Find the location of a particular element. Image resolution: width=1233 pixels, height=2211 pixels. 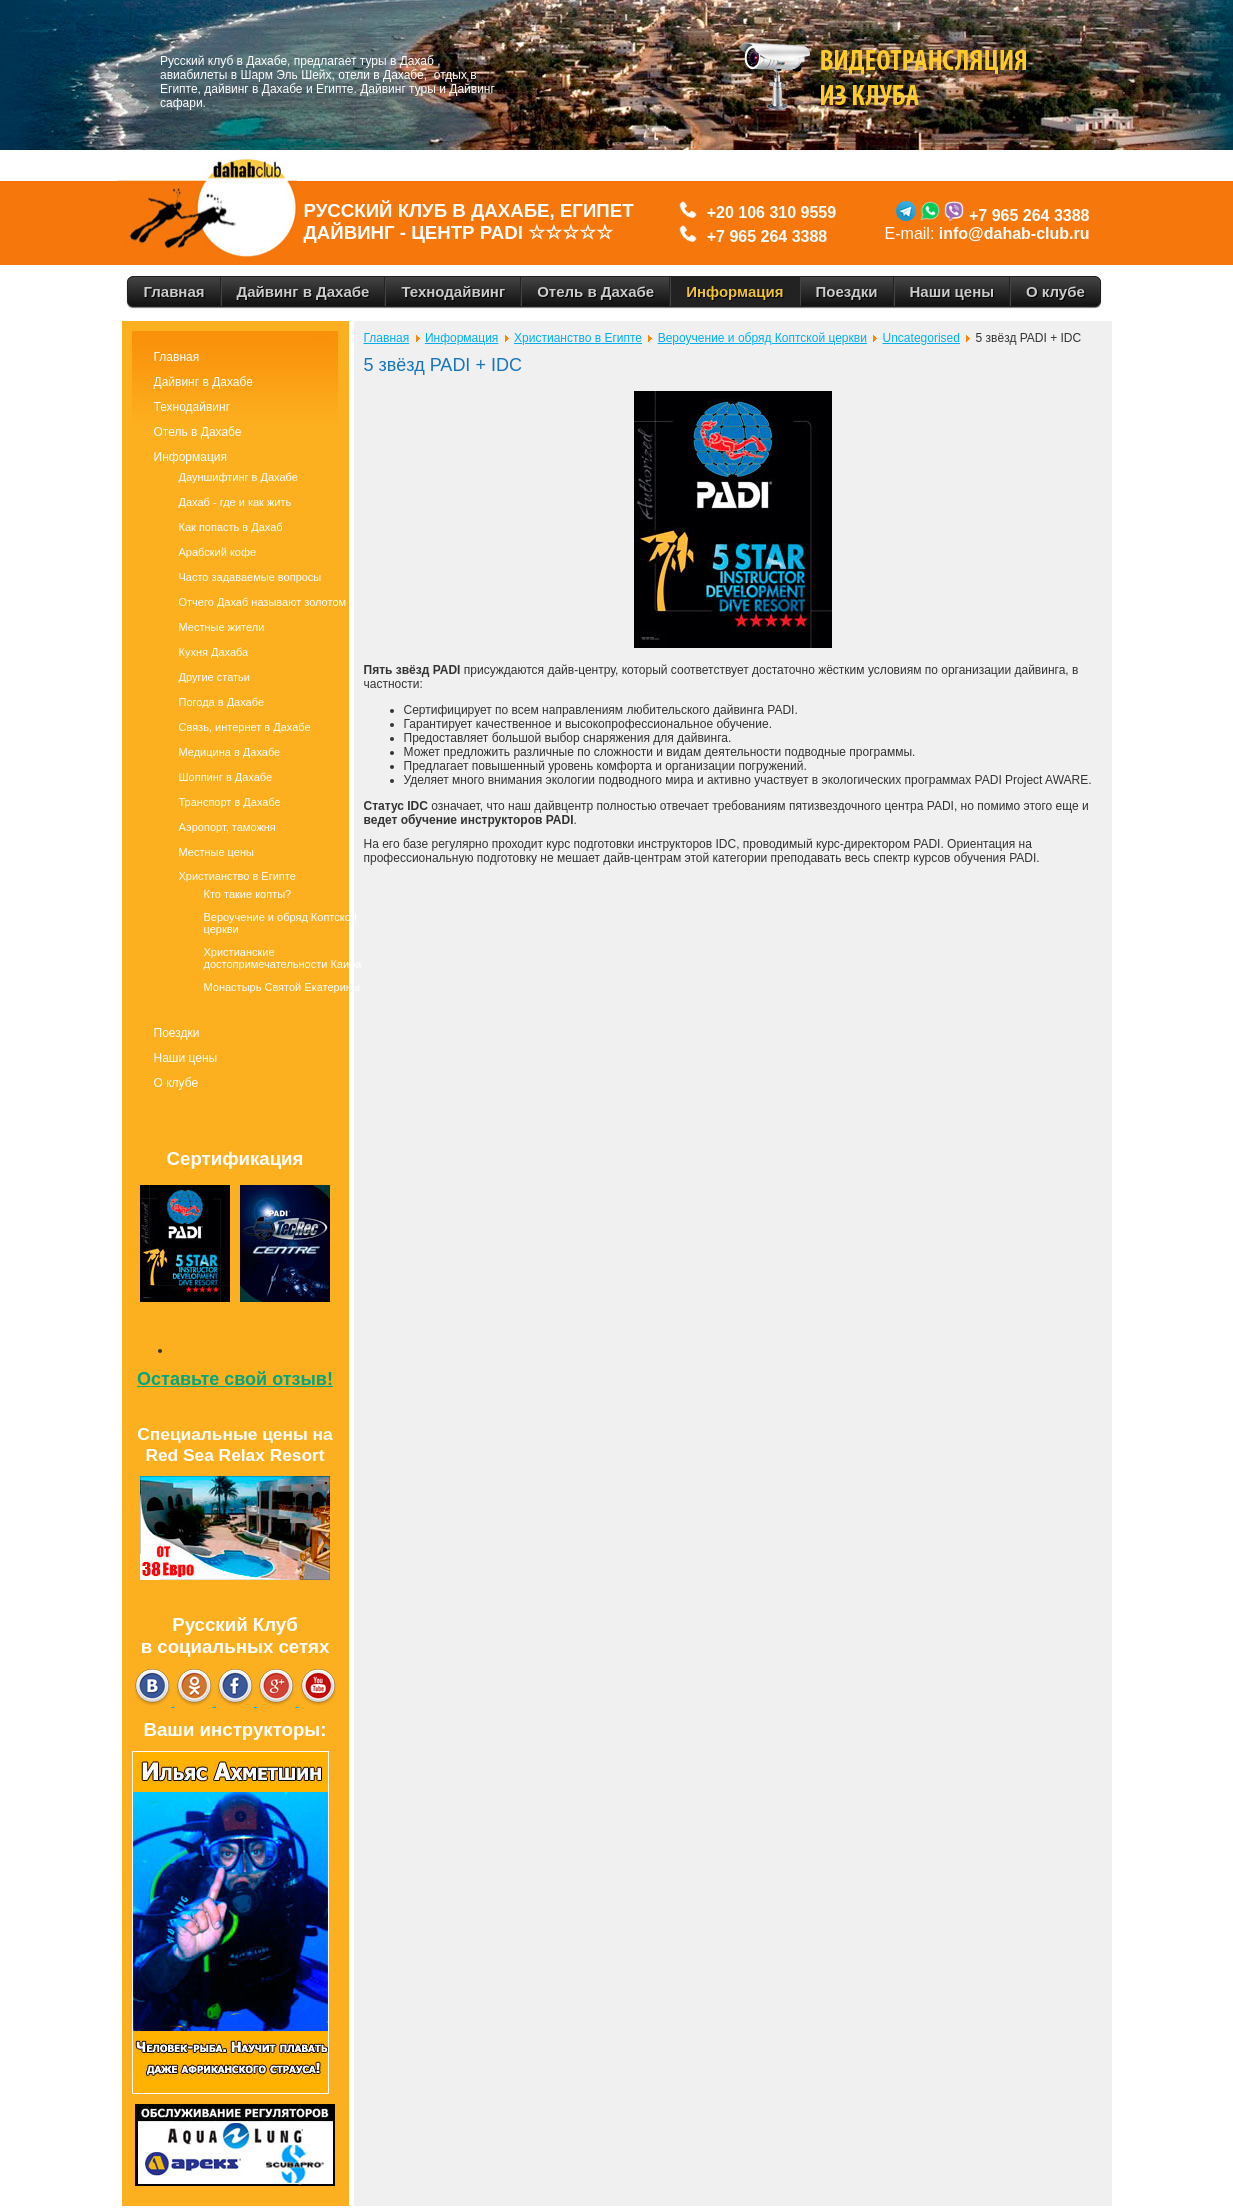

Главная is located at coordinates (177, 357).